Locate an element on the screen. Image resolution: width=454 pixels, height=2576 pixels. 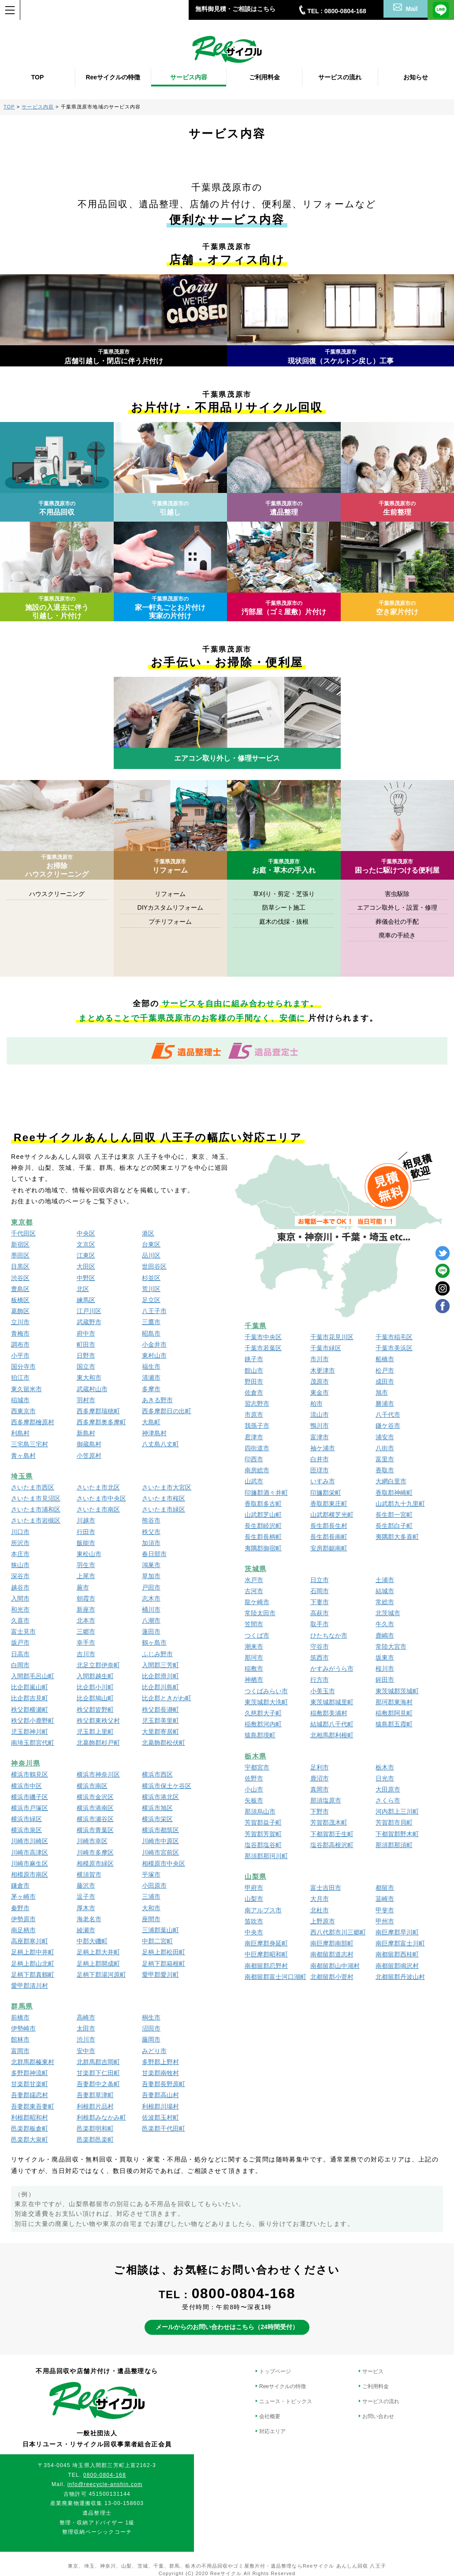
さいたま市岩槻区 is located at coordinates (35, 1520).